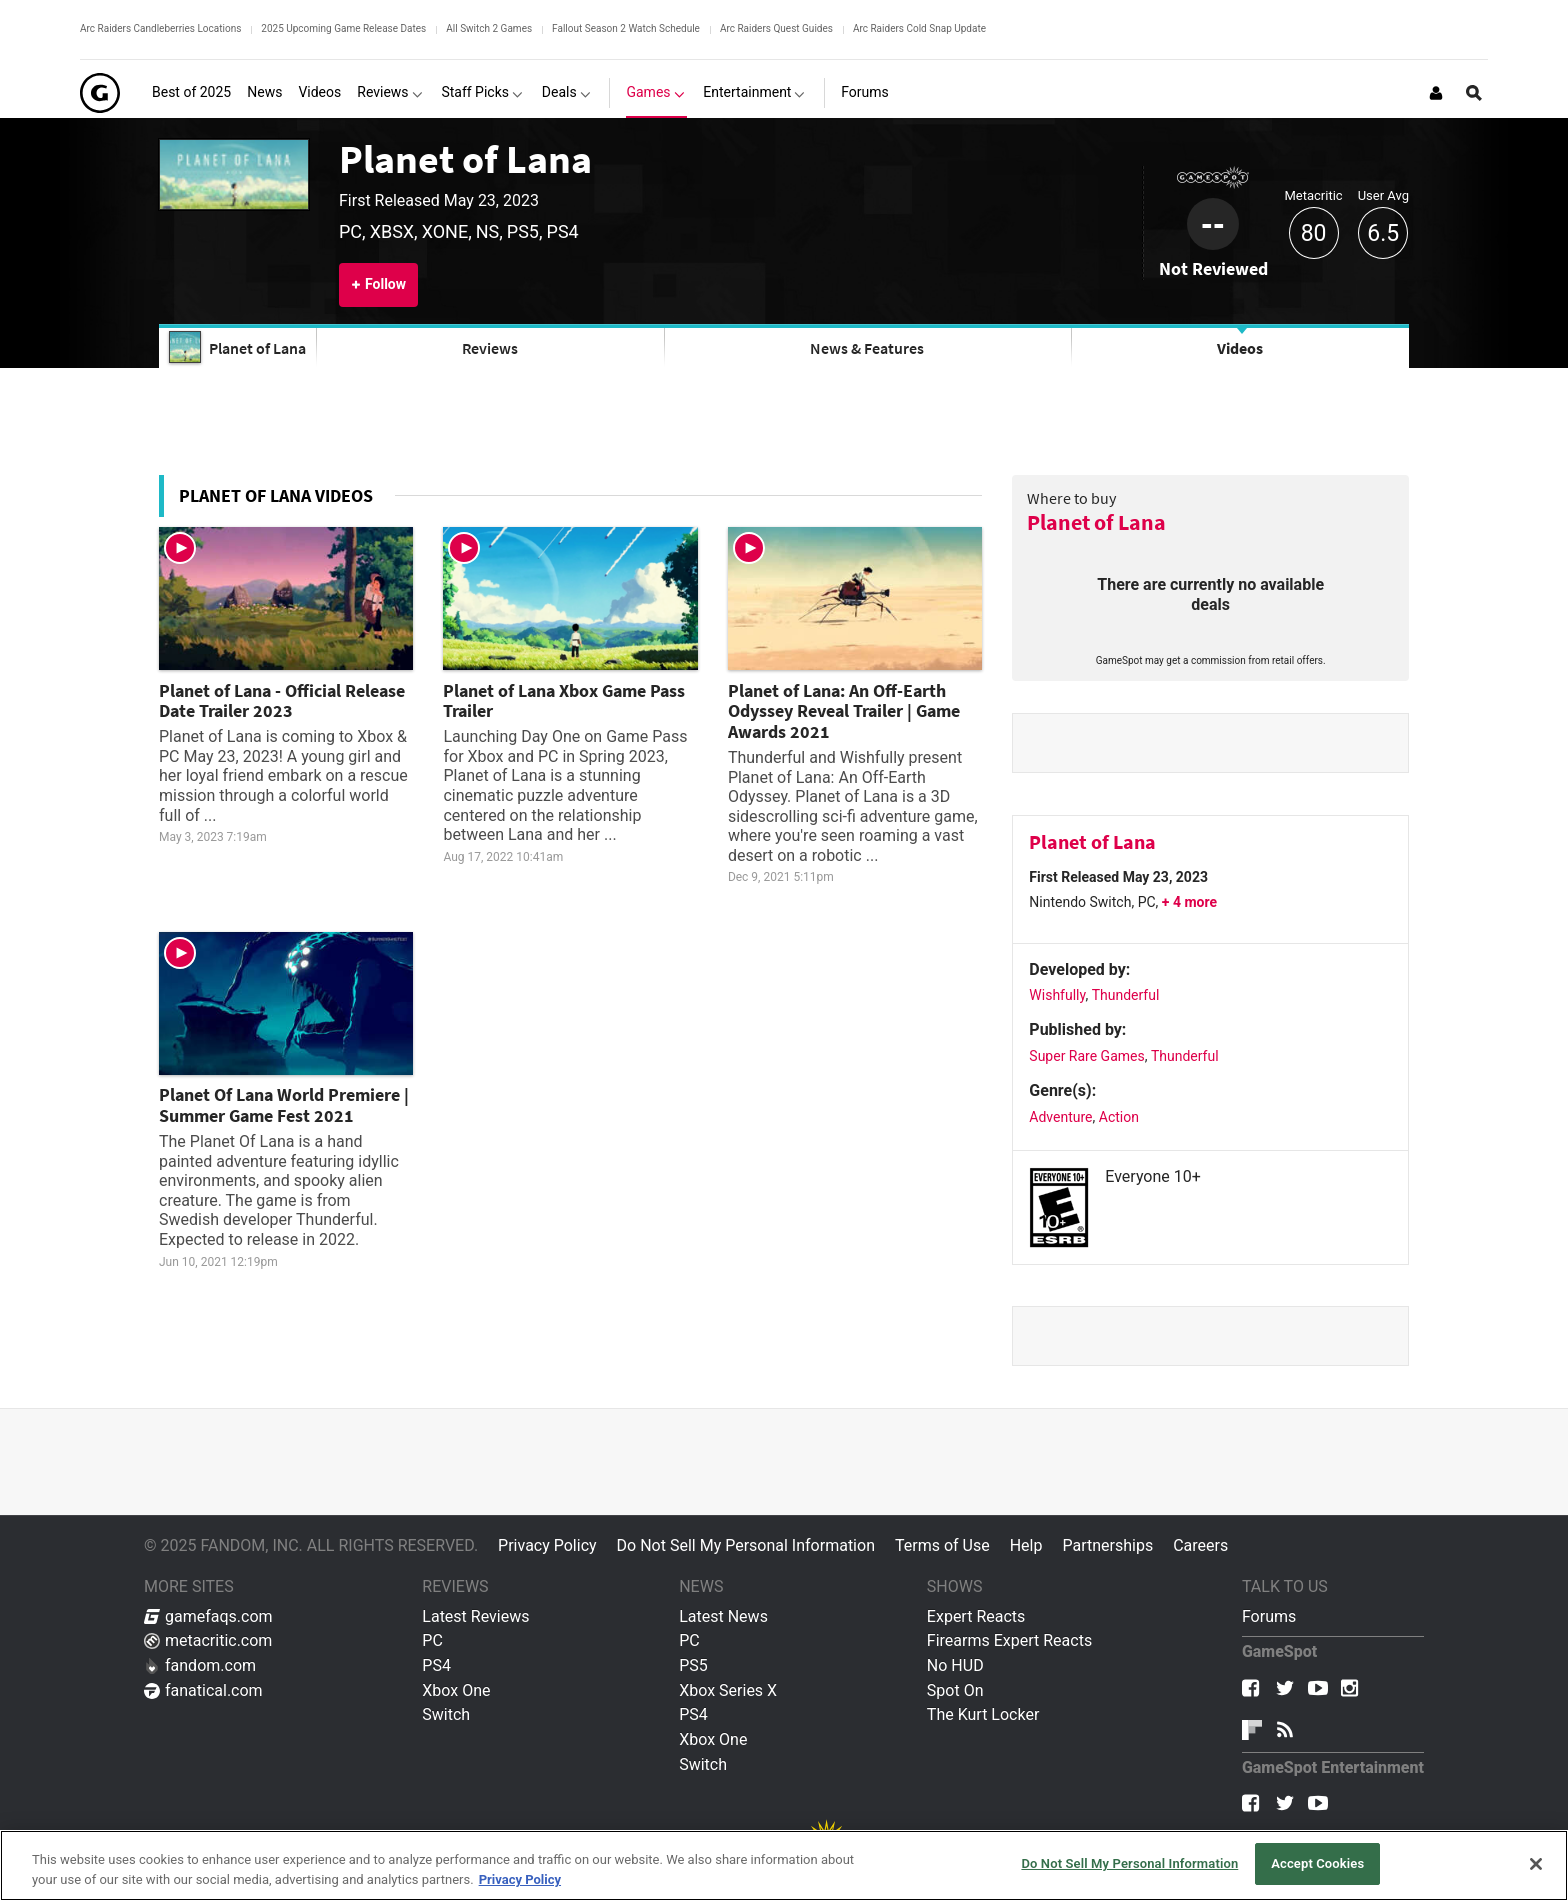 The height and width of the screenshot is (1901, 1568). Describe the element at coordinates (547, 1545) in the screenshot. I see `Privacy Policy` at that location.